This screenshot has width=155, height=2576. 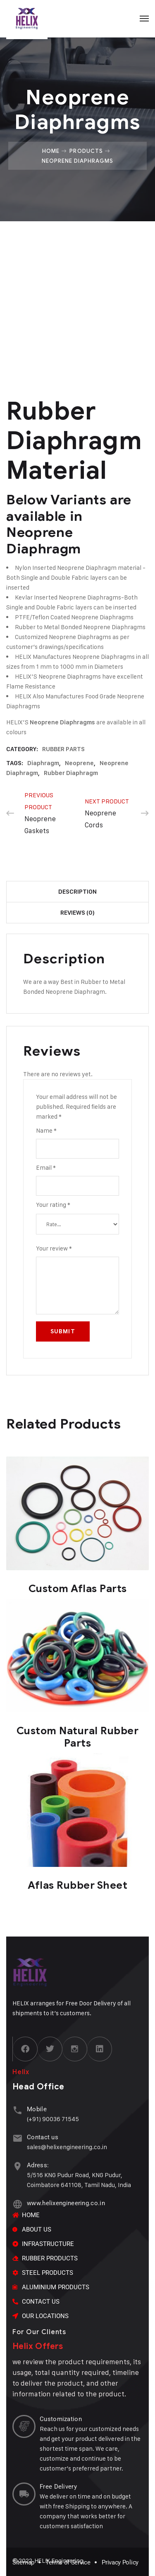 What do you see at coordinates (54, 1248) in the screenshot?
I see `Your review` at bounding box center [54, 1248].